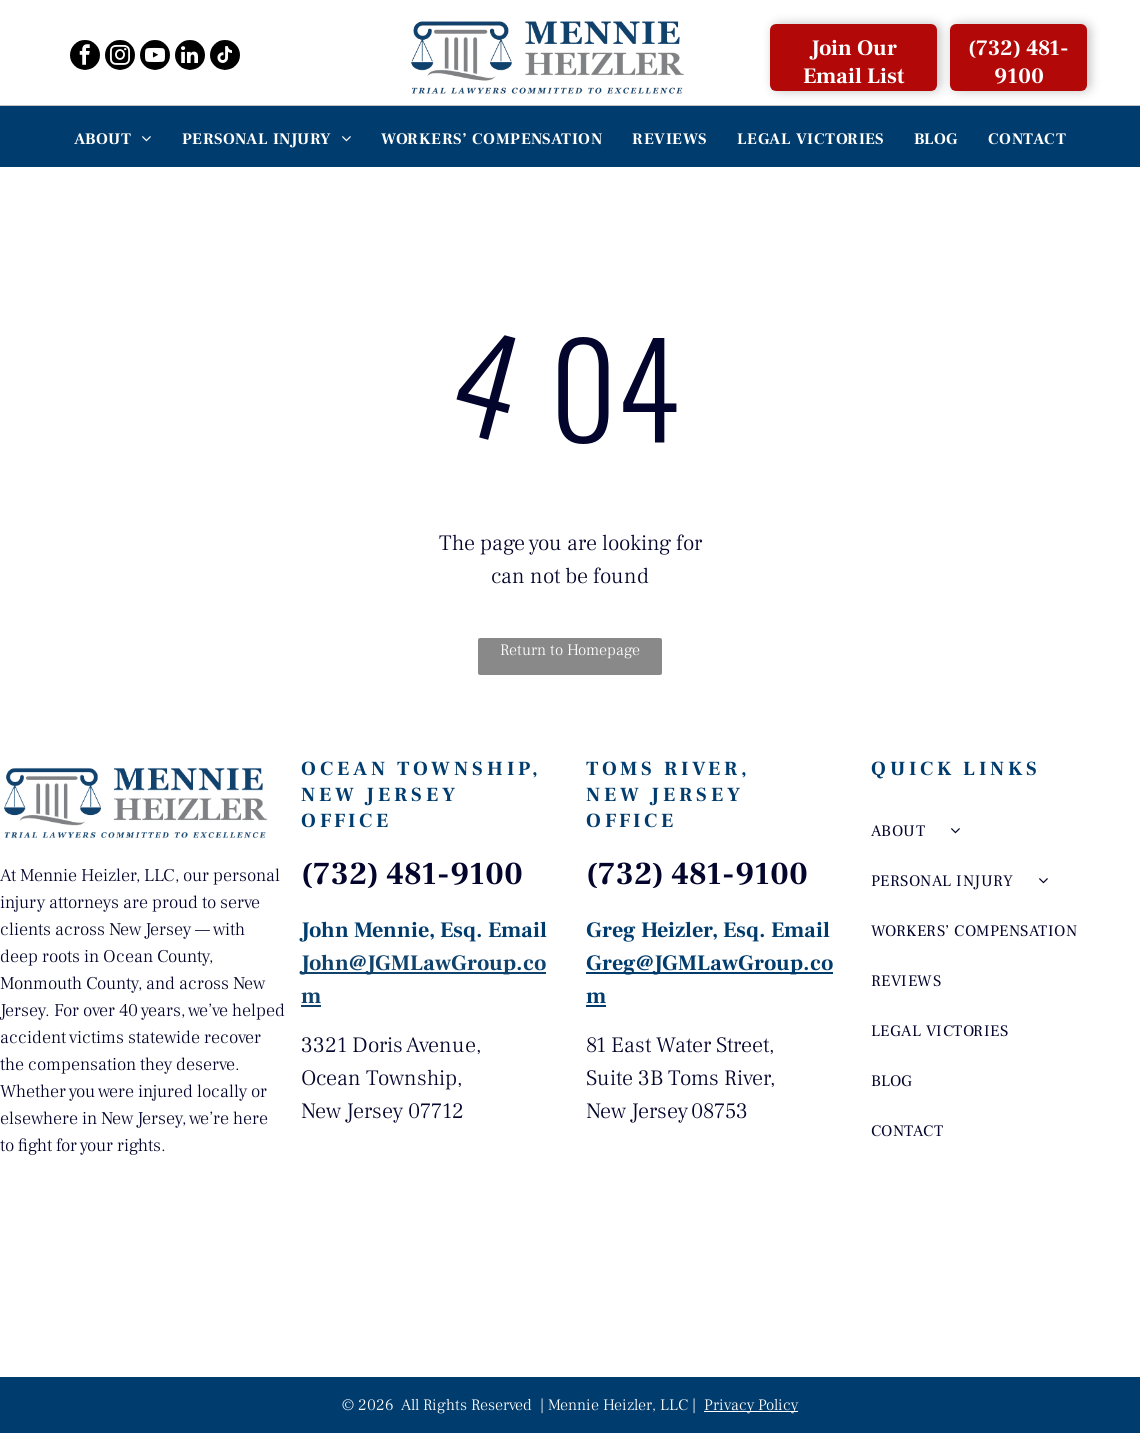  What do you see at coordinates (190, 57) in the screenshot?
I see `[linkedin]` at bounding box center [190, 57].